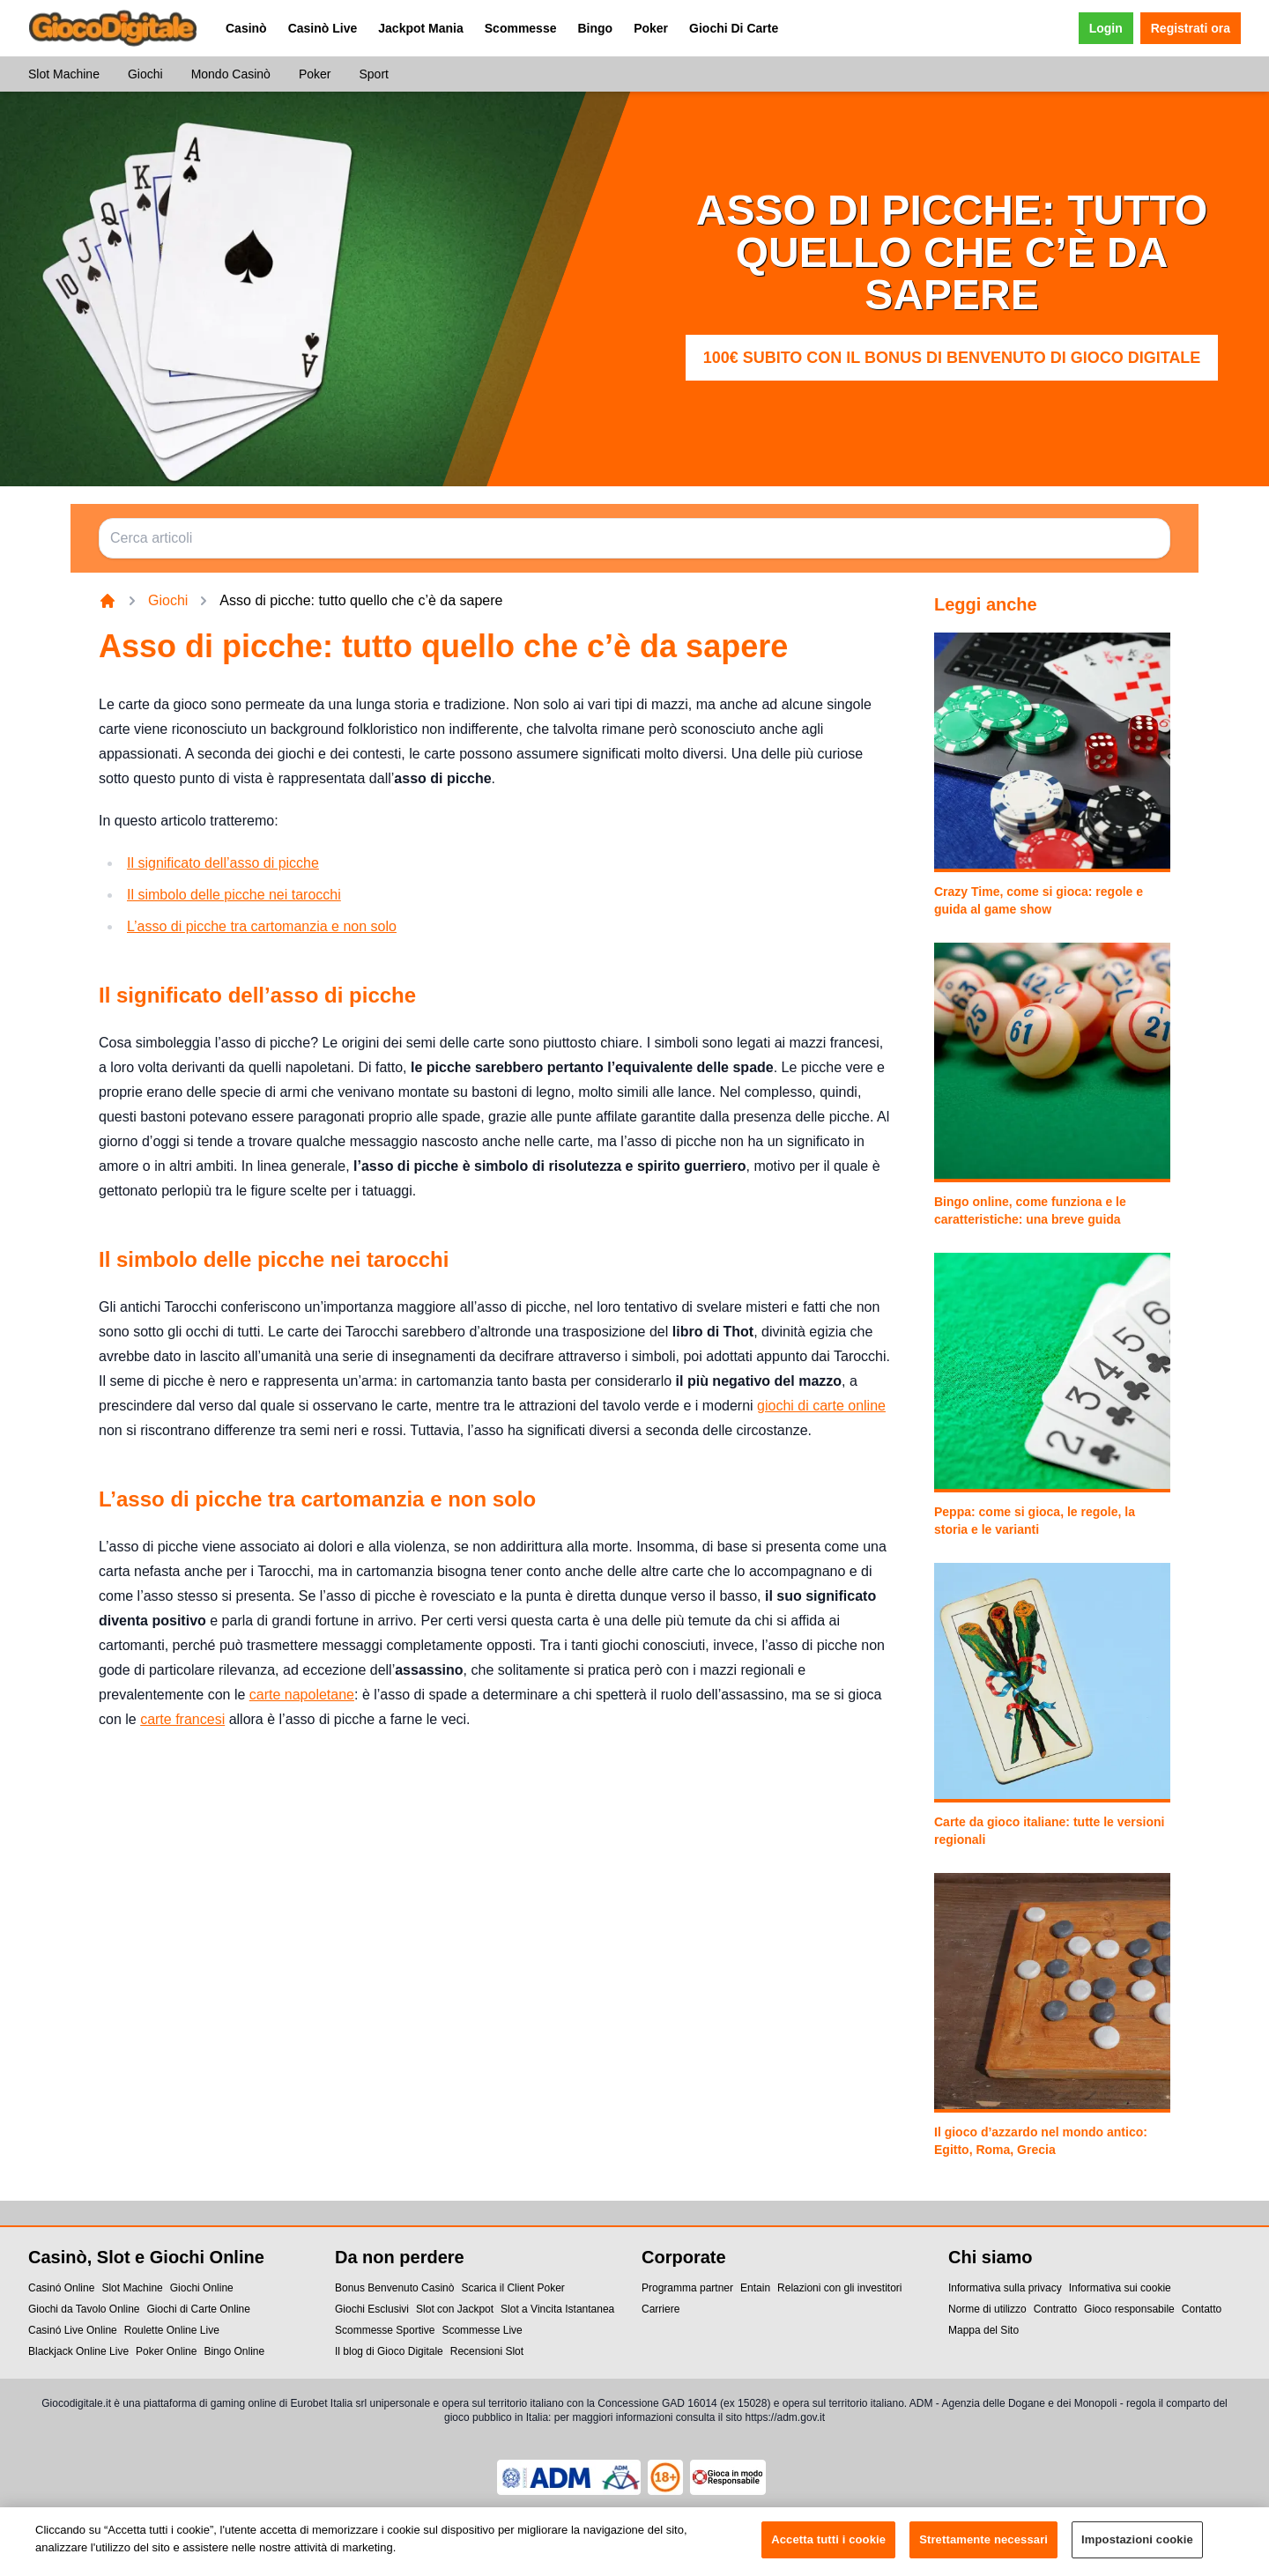 Image resolution: width=1269 pixels, height=2576 pixels. Describe the element at coordinates (1106, 28) in the screenshot. I see `Login` at that location.